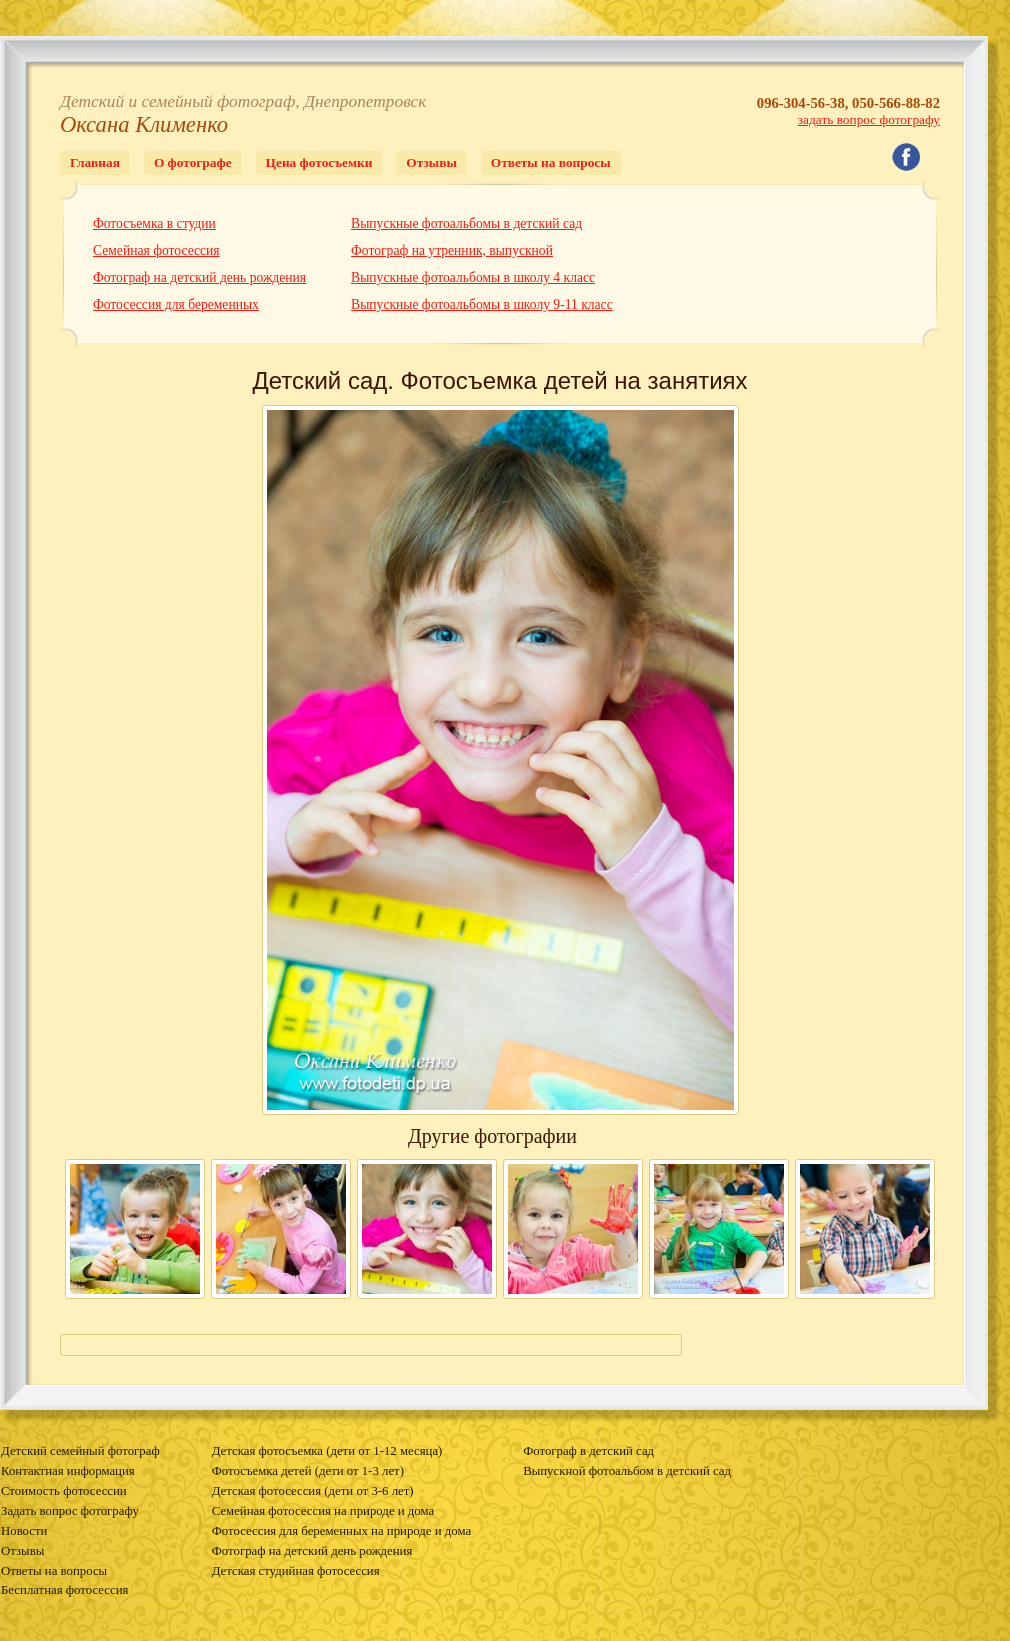  Describe the element at coordinates (431, 162) in the screenshot. I see `Отзывы` at that location.